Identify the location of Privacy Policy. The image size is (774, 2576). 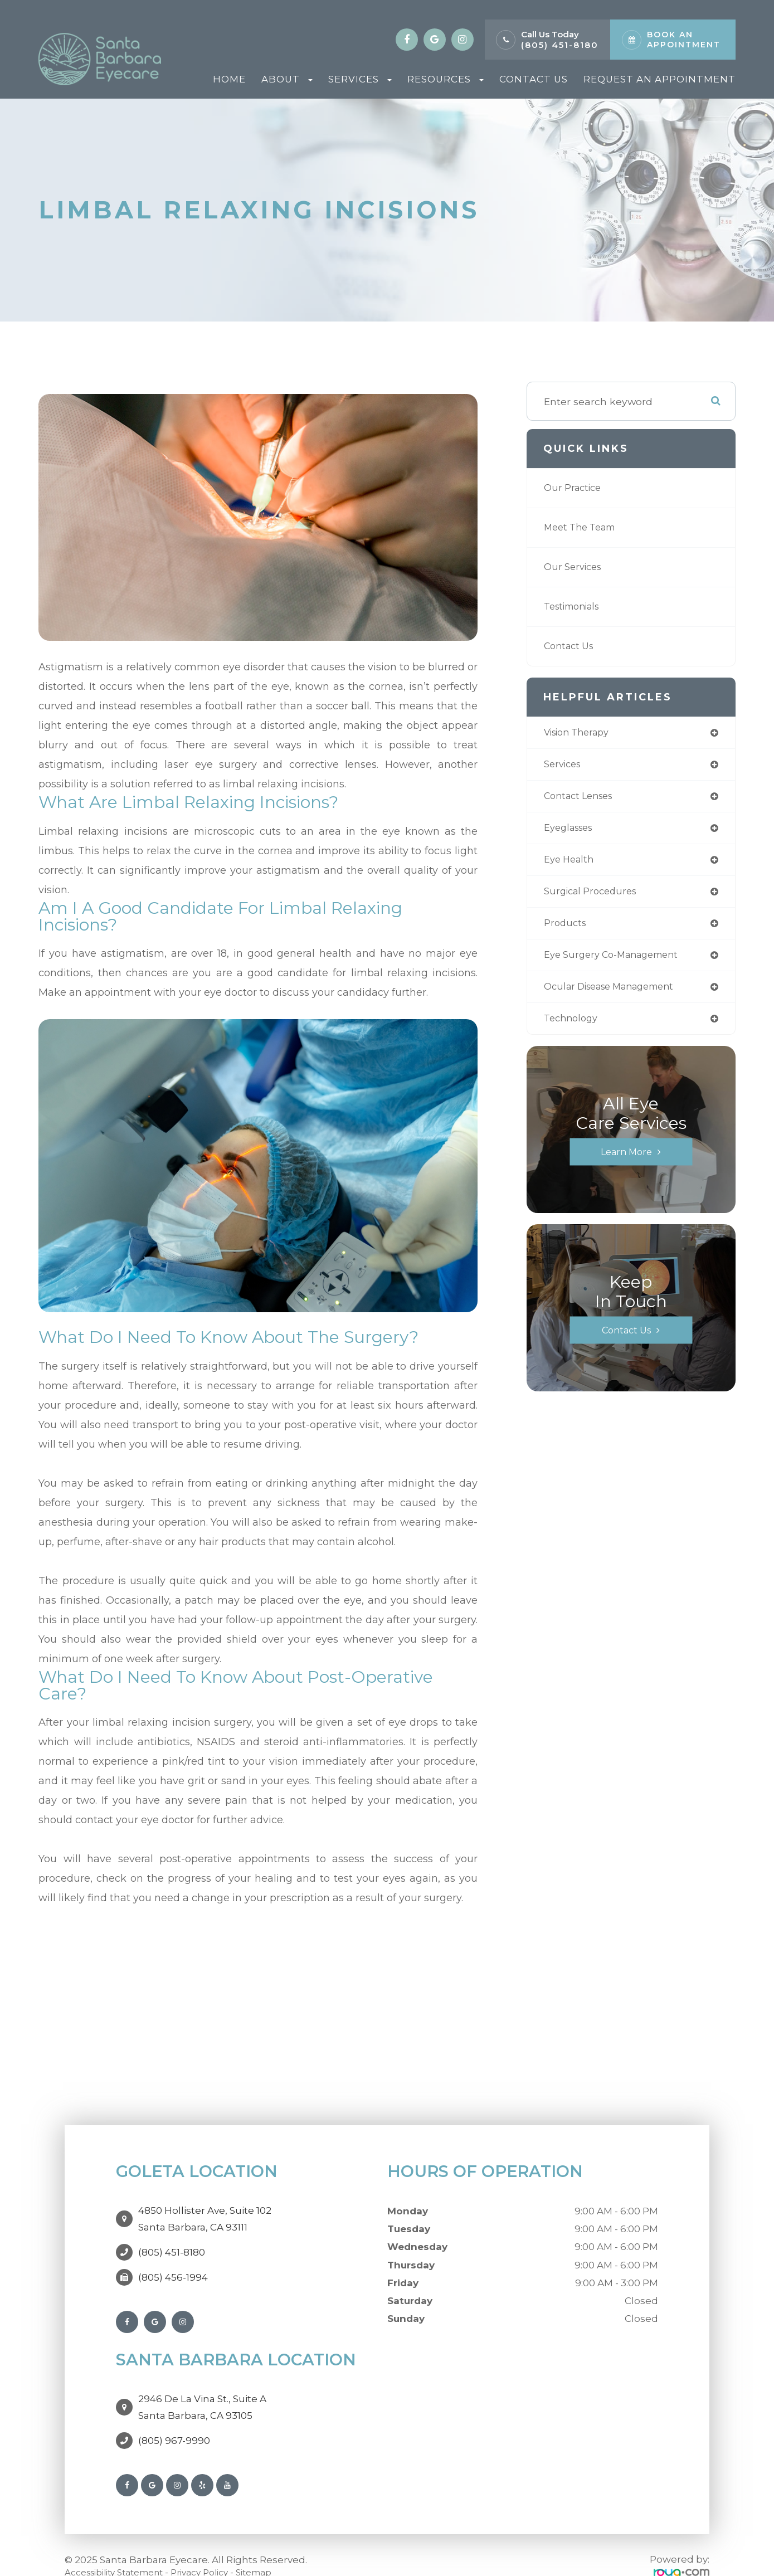
(218, 2549).